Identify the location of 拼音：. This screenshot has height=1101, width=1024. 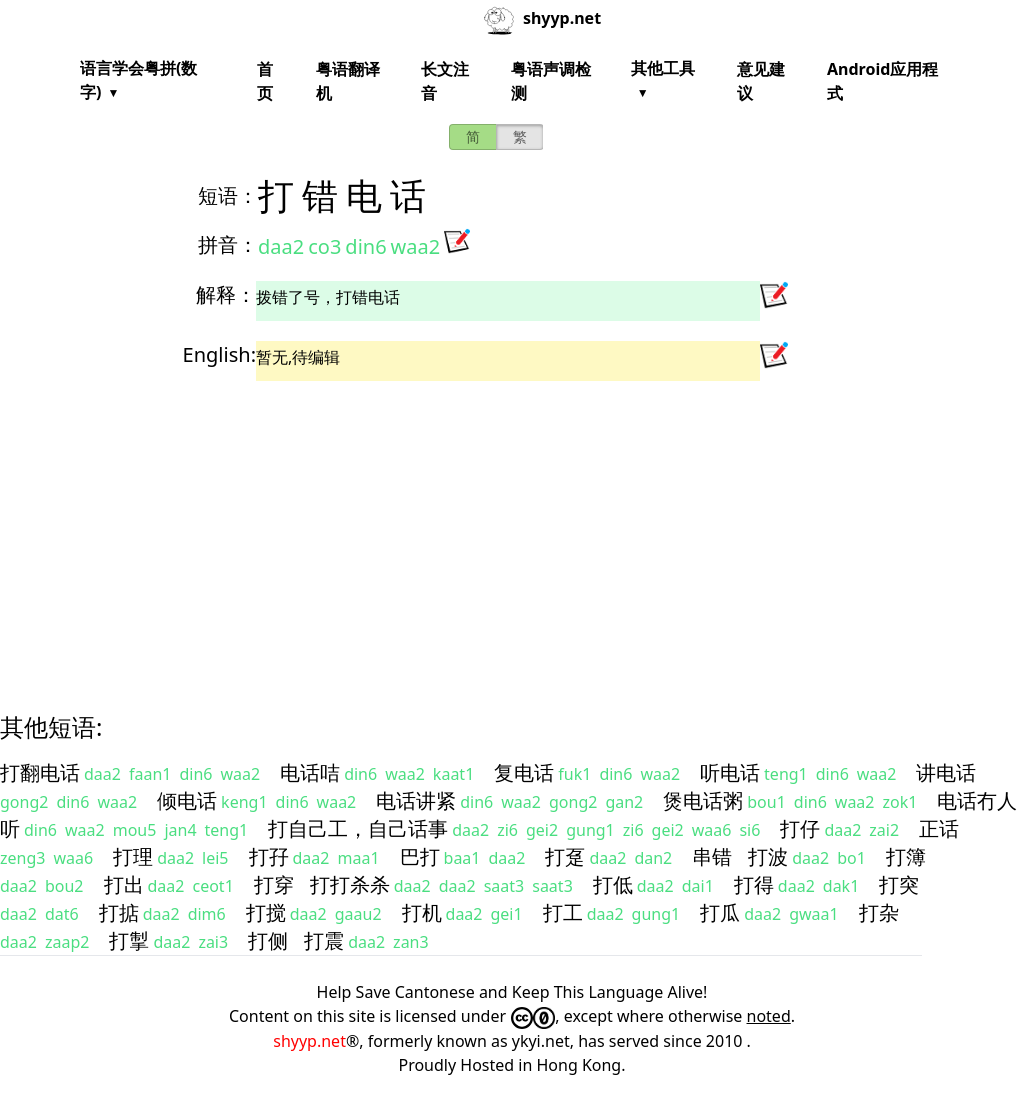
(228, 244).